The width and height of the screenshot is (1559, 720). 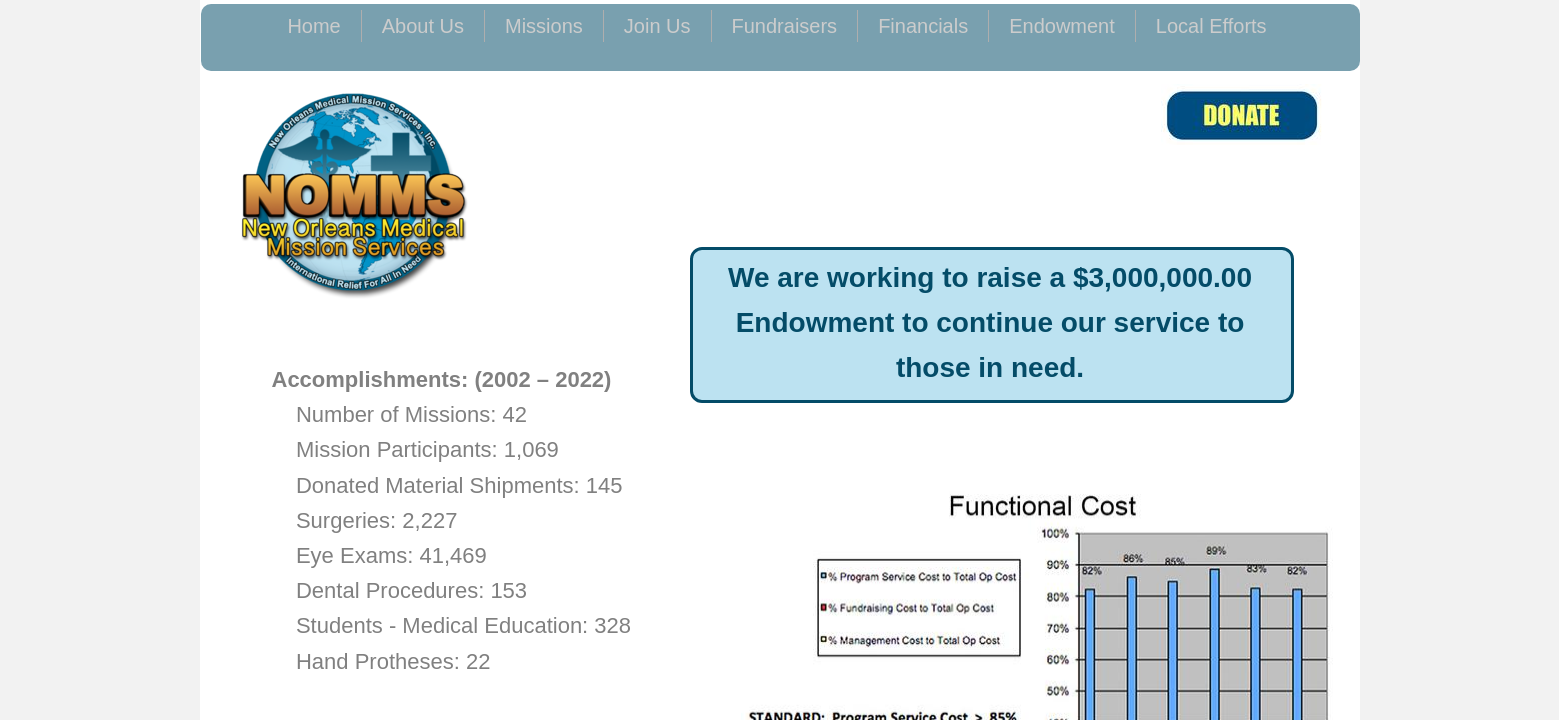 I want to click on Endowment, so click(x=1062, y=26).